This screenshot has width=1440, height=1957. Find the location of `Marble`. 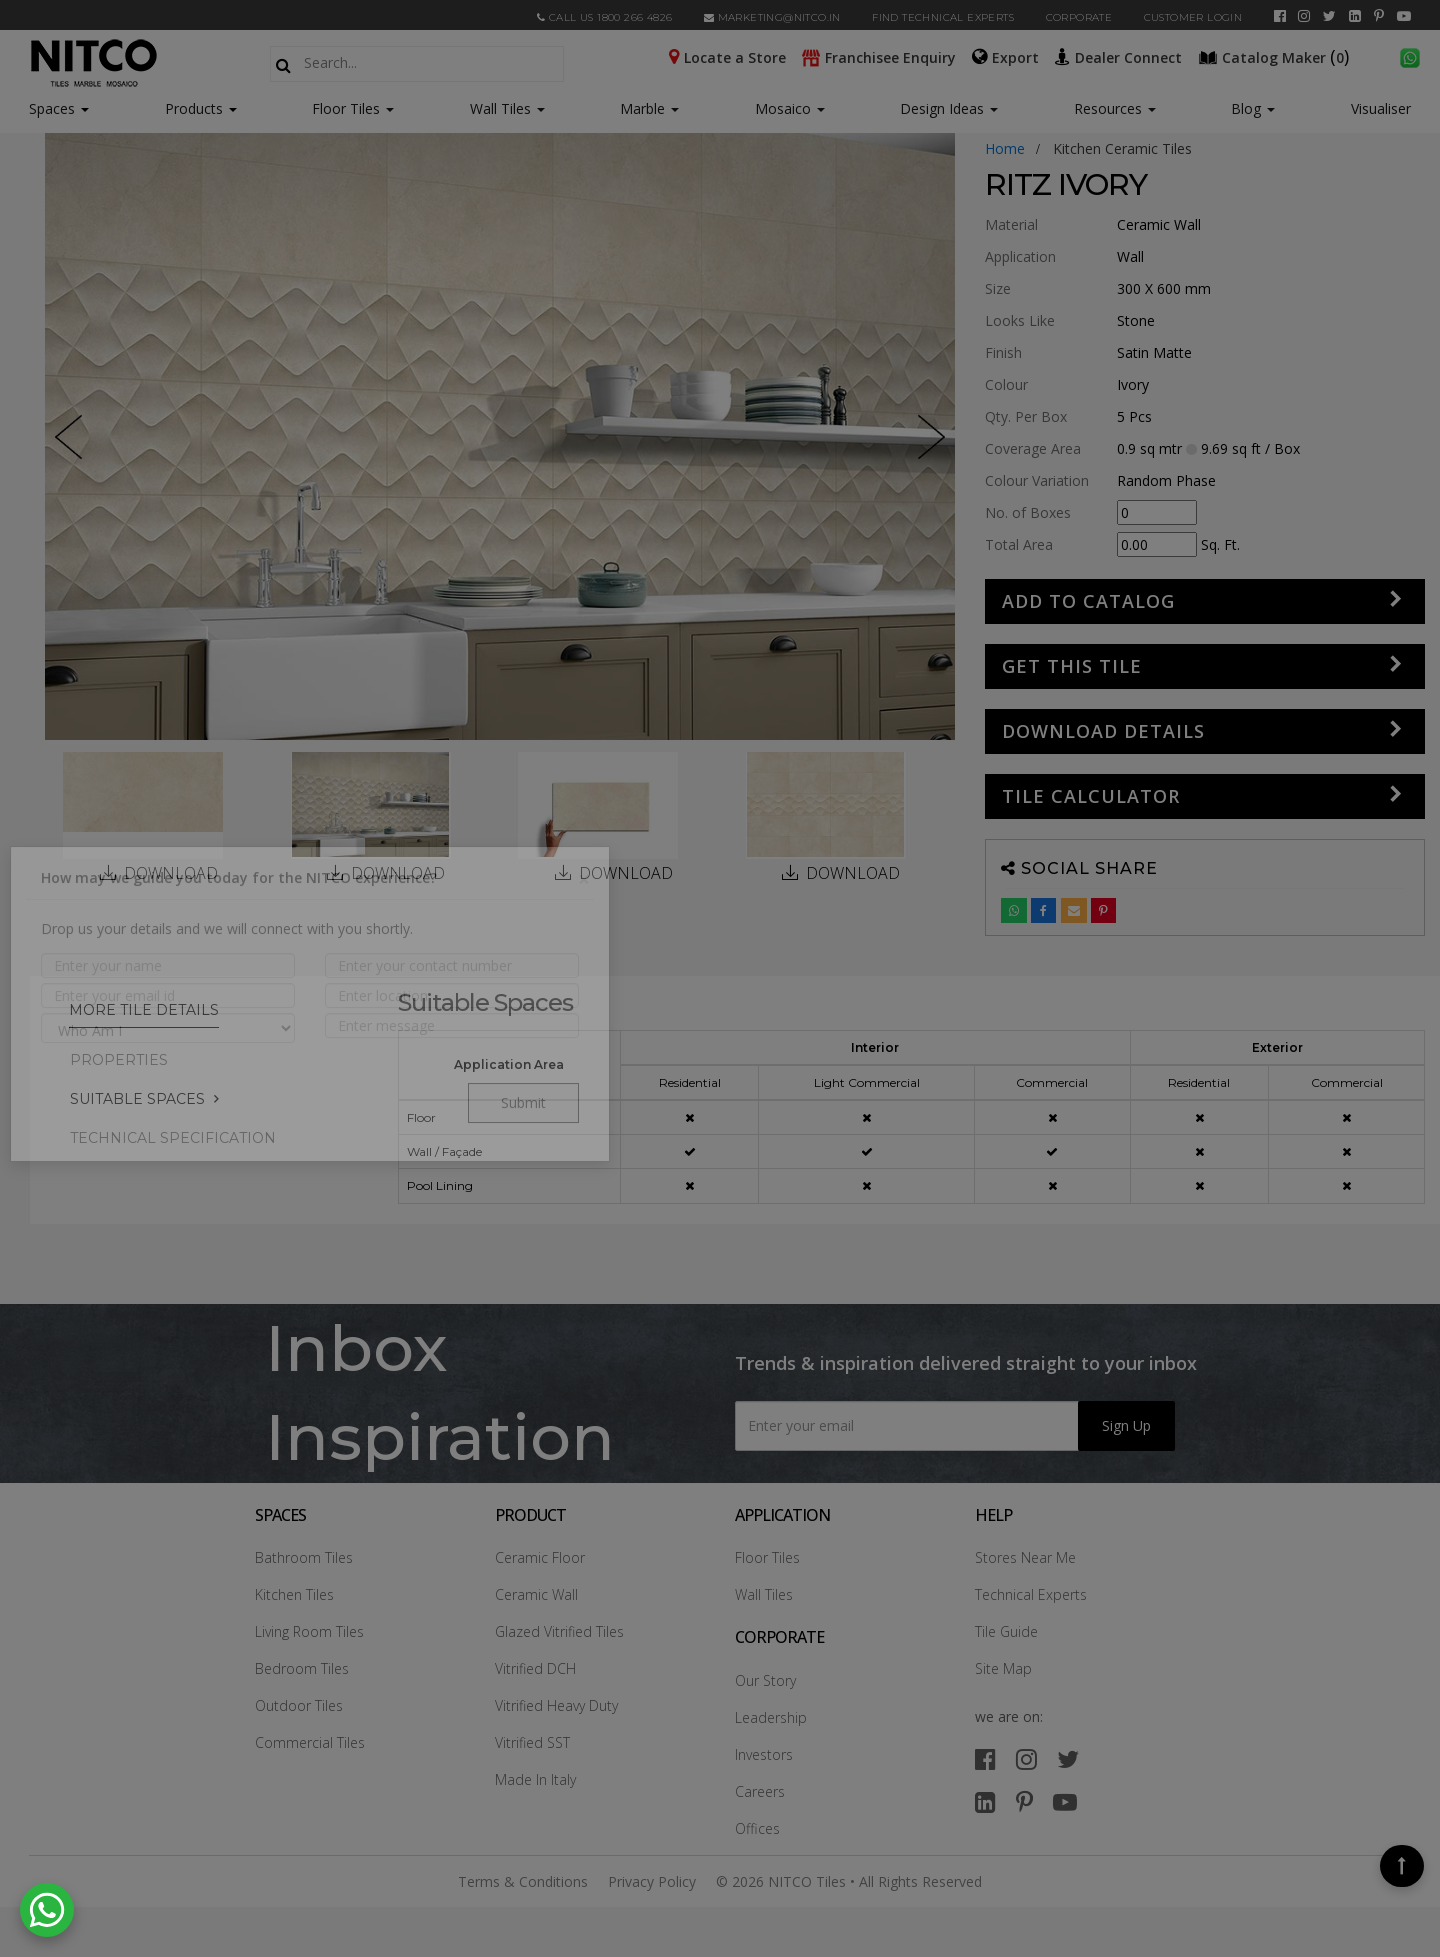

Marble is located at coordinates (649, 108).